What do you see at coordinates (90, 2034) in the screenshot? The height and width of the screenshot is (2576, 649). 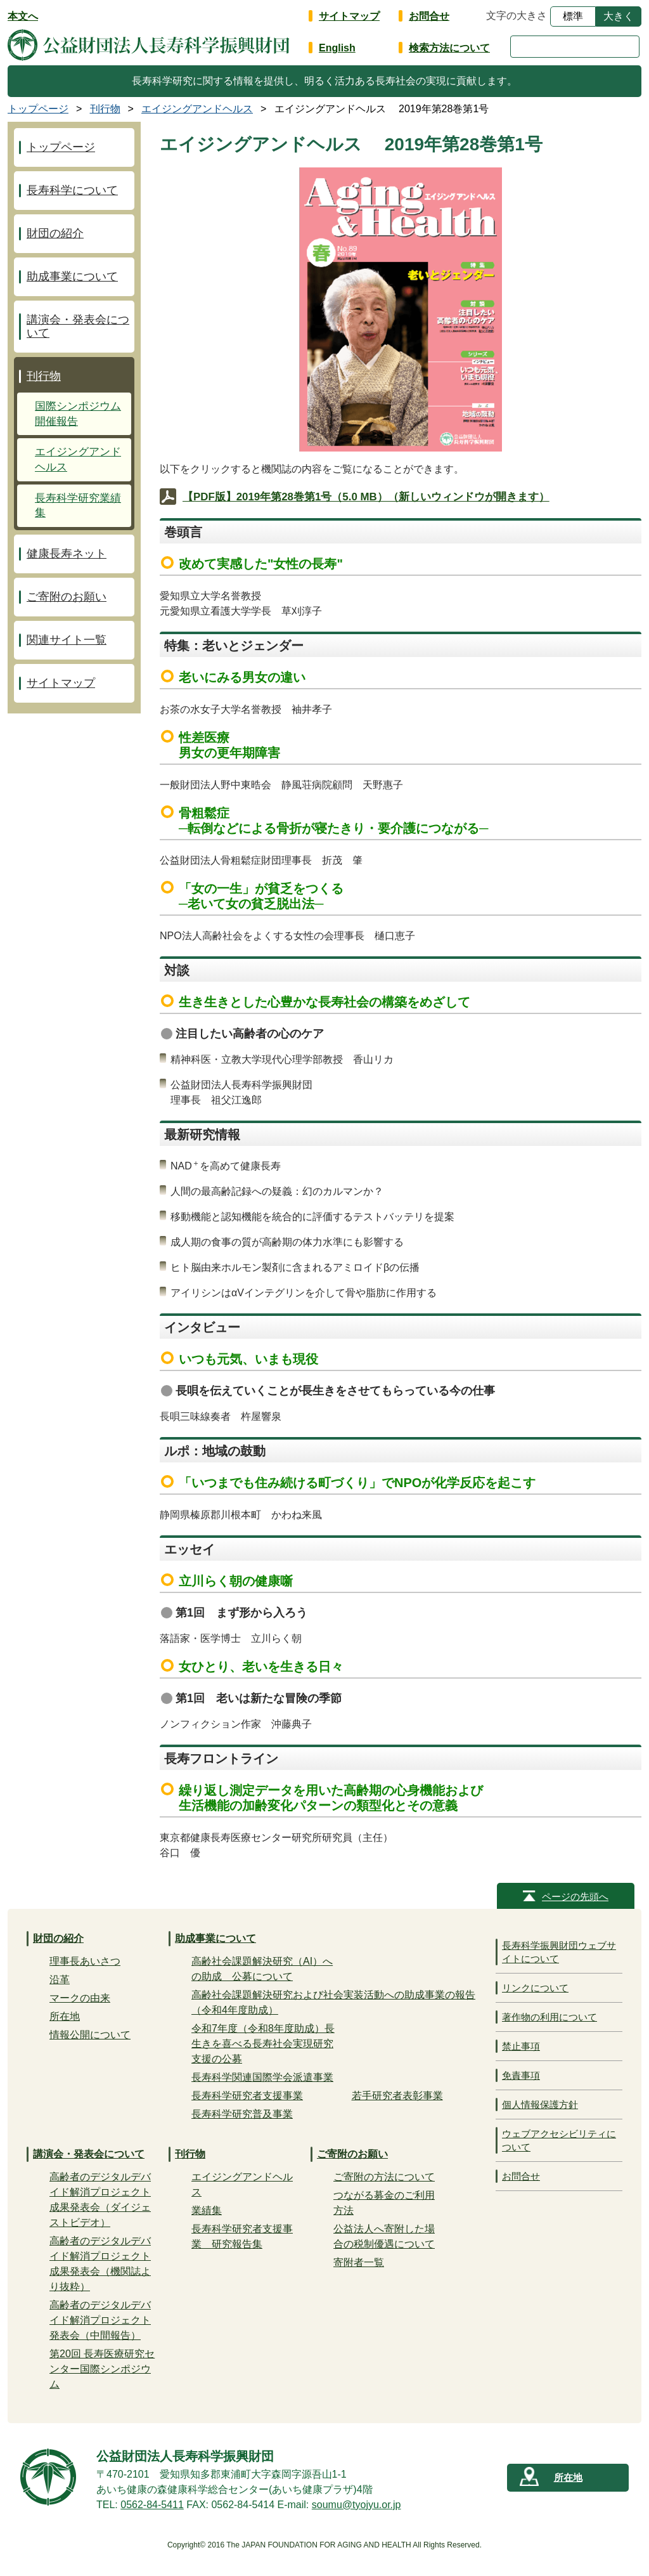 I see `情報公開について` at bounding box center [90, 2034].